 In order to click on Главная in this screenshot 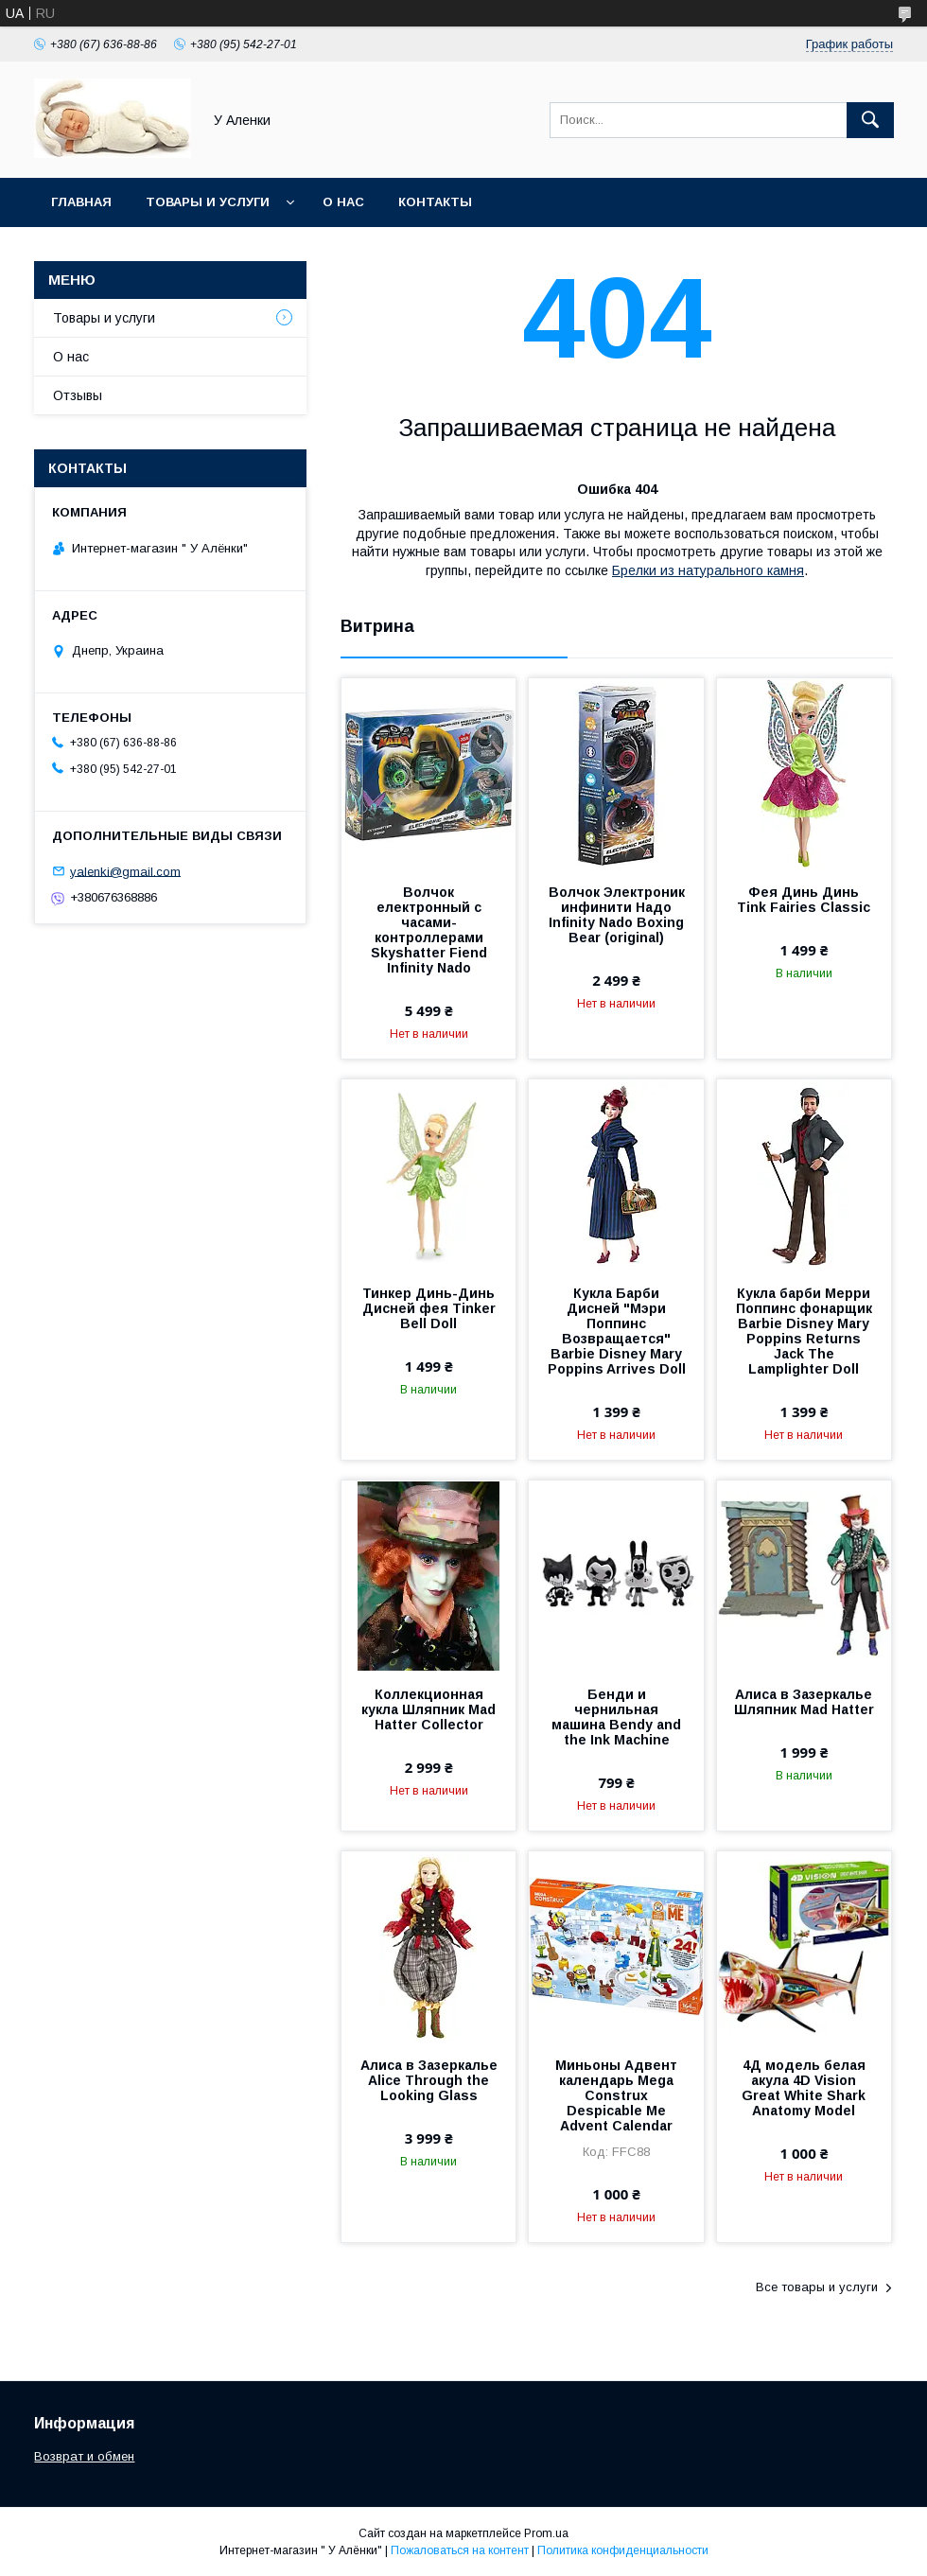, I will do `click(81, 202)`.